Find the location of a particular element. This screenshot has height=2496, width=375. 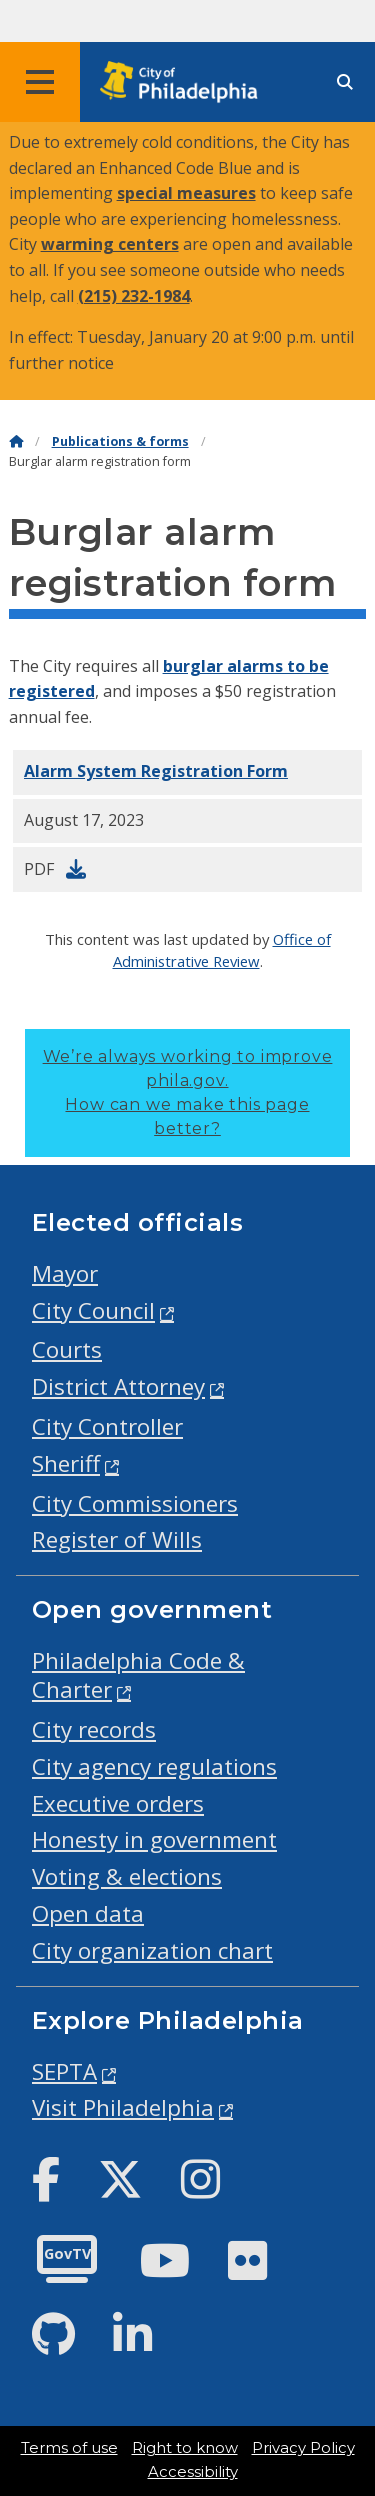

Right to know is located at coordinates (185, 2448).